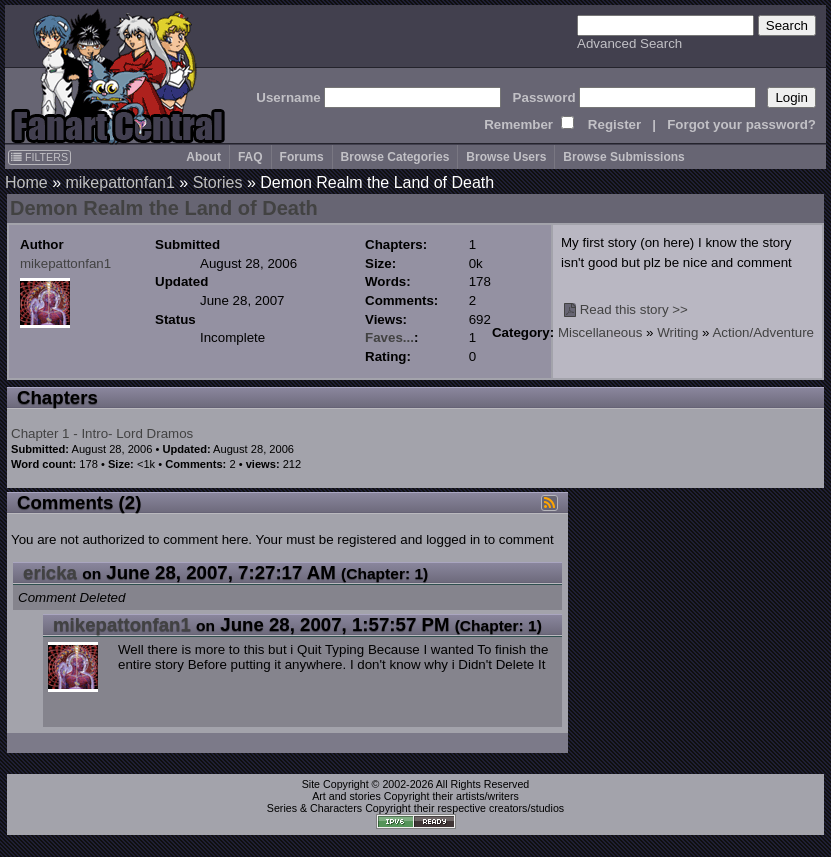  Describe the element at coordinates (506, 157) in the screenshot. I see `Browse Users` at that location.